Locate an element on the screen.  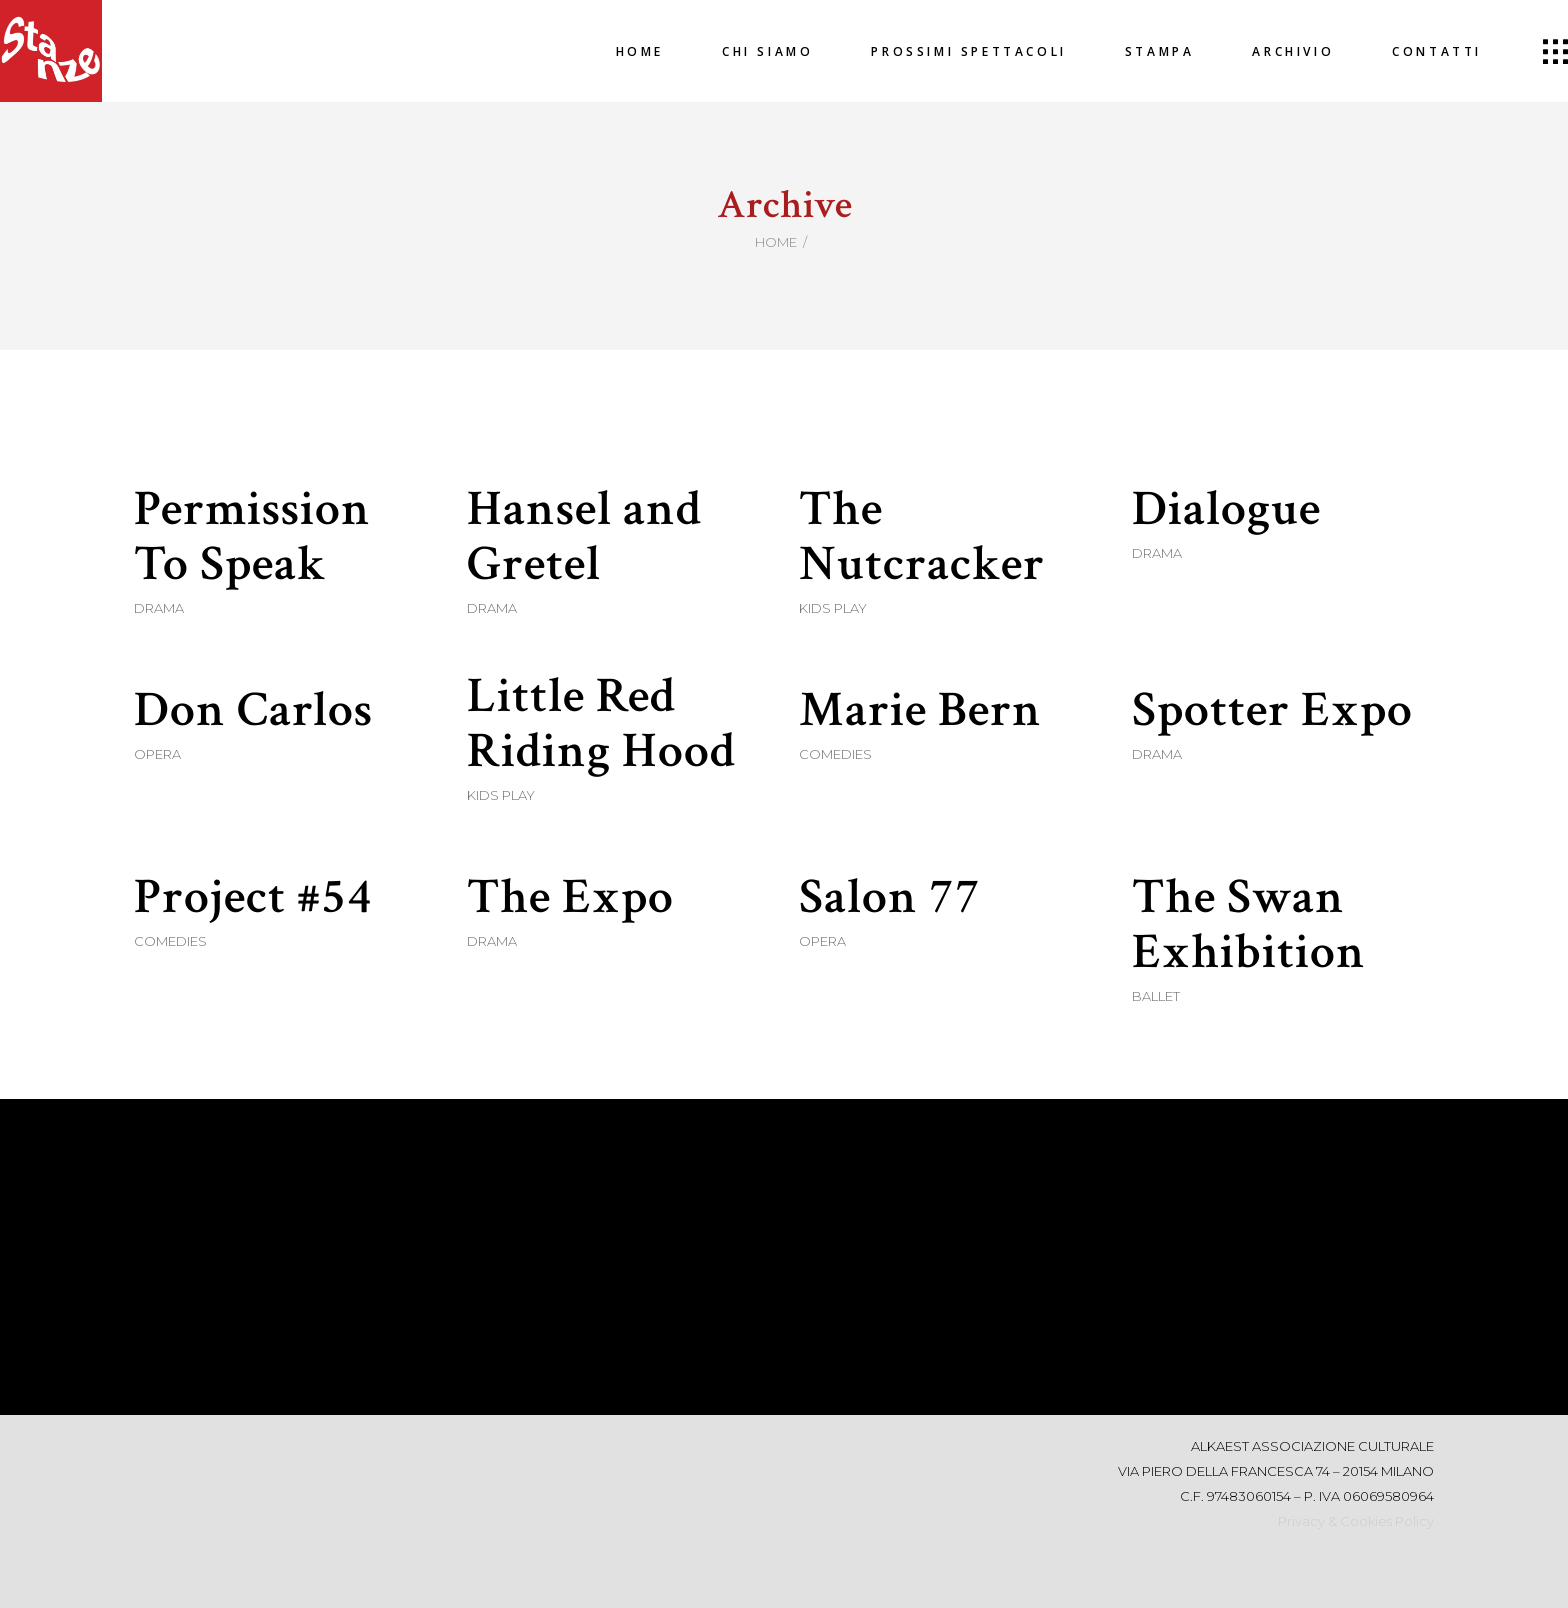
Privacy & Cookies Policy is located at coordinates (1356, 1521).